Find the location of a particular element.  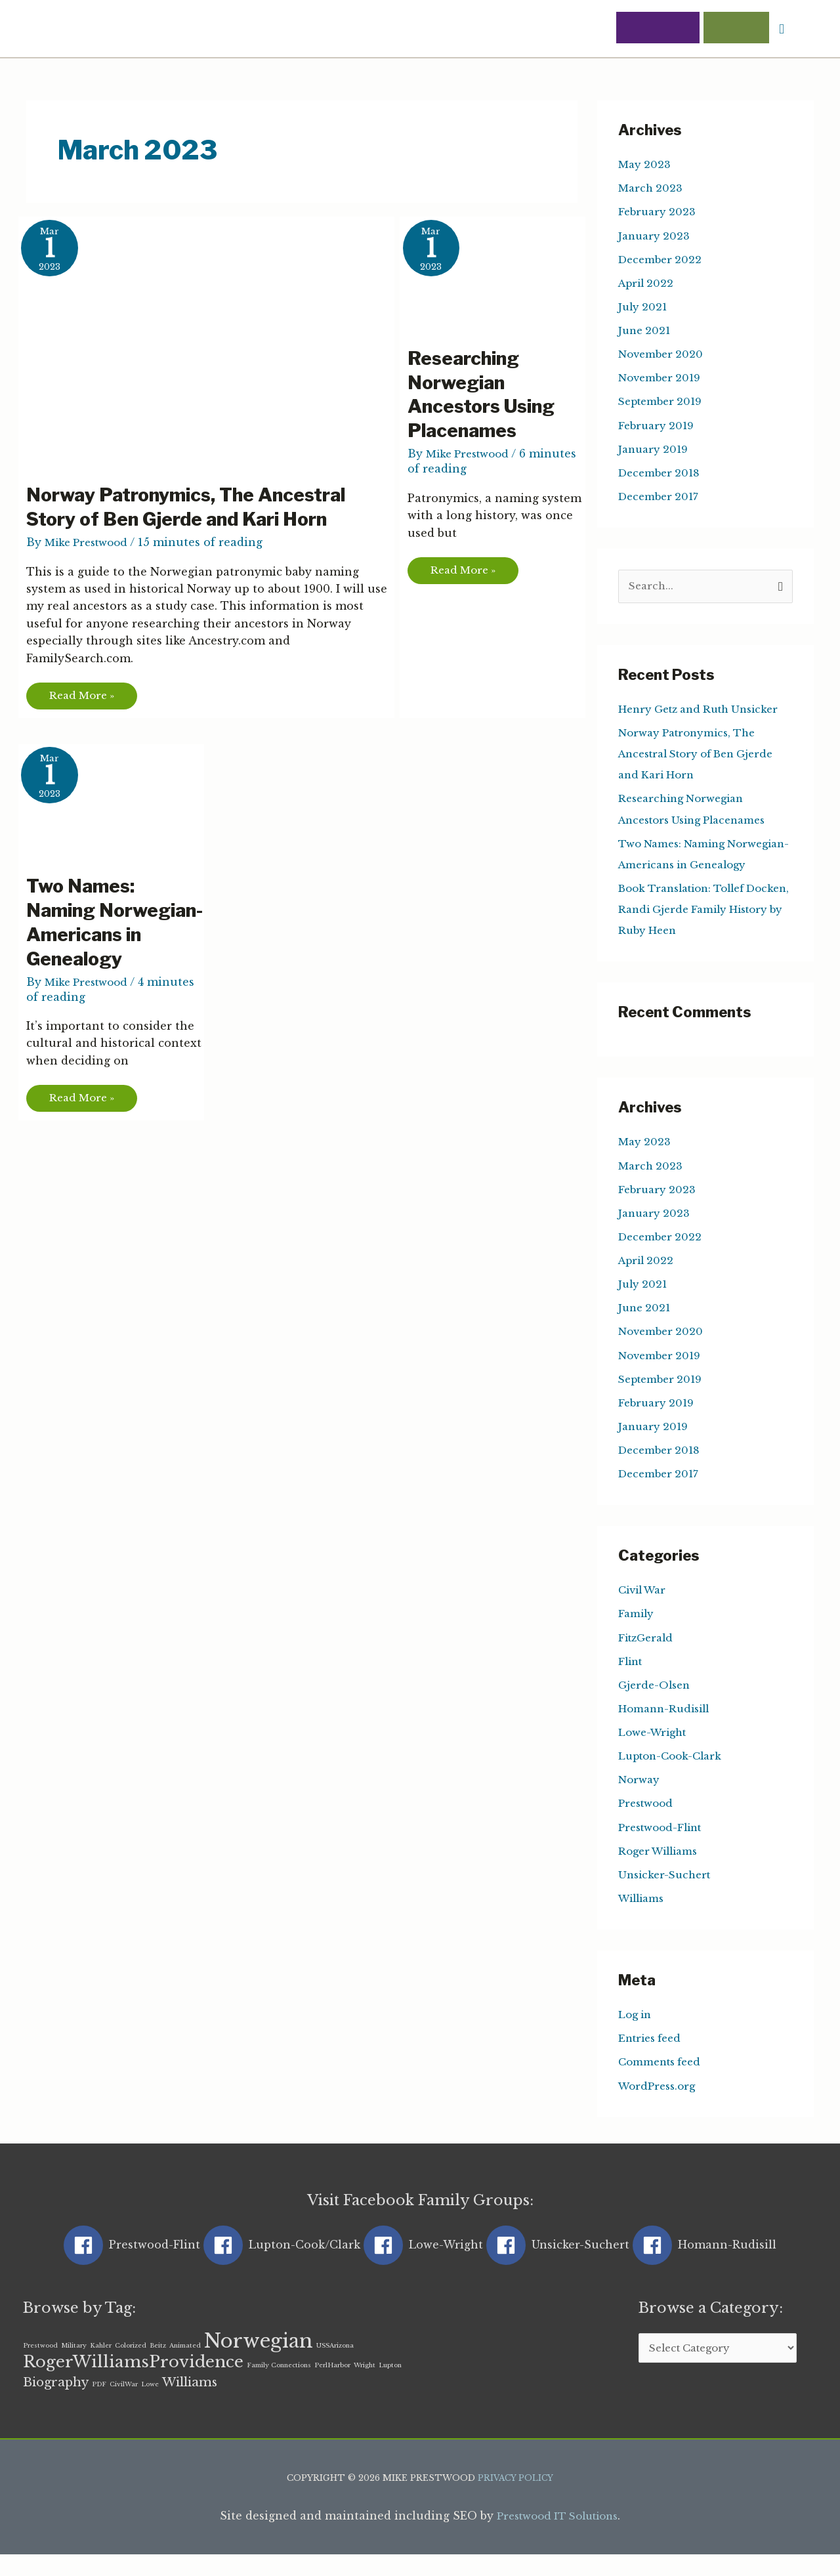

RogerWilliamsProvidence [RogerWilliamsProvidence (3 items)] is located at coordinates (133, 2383).